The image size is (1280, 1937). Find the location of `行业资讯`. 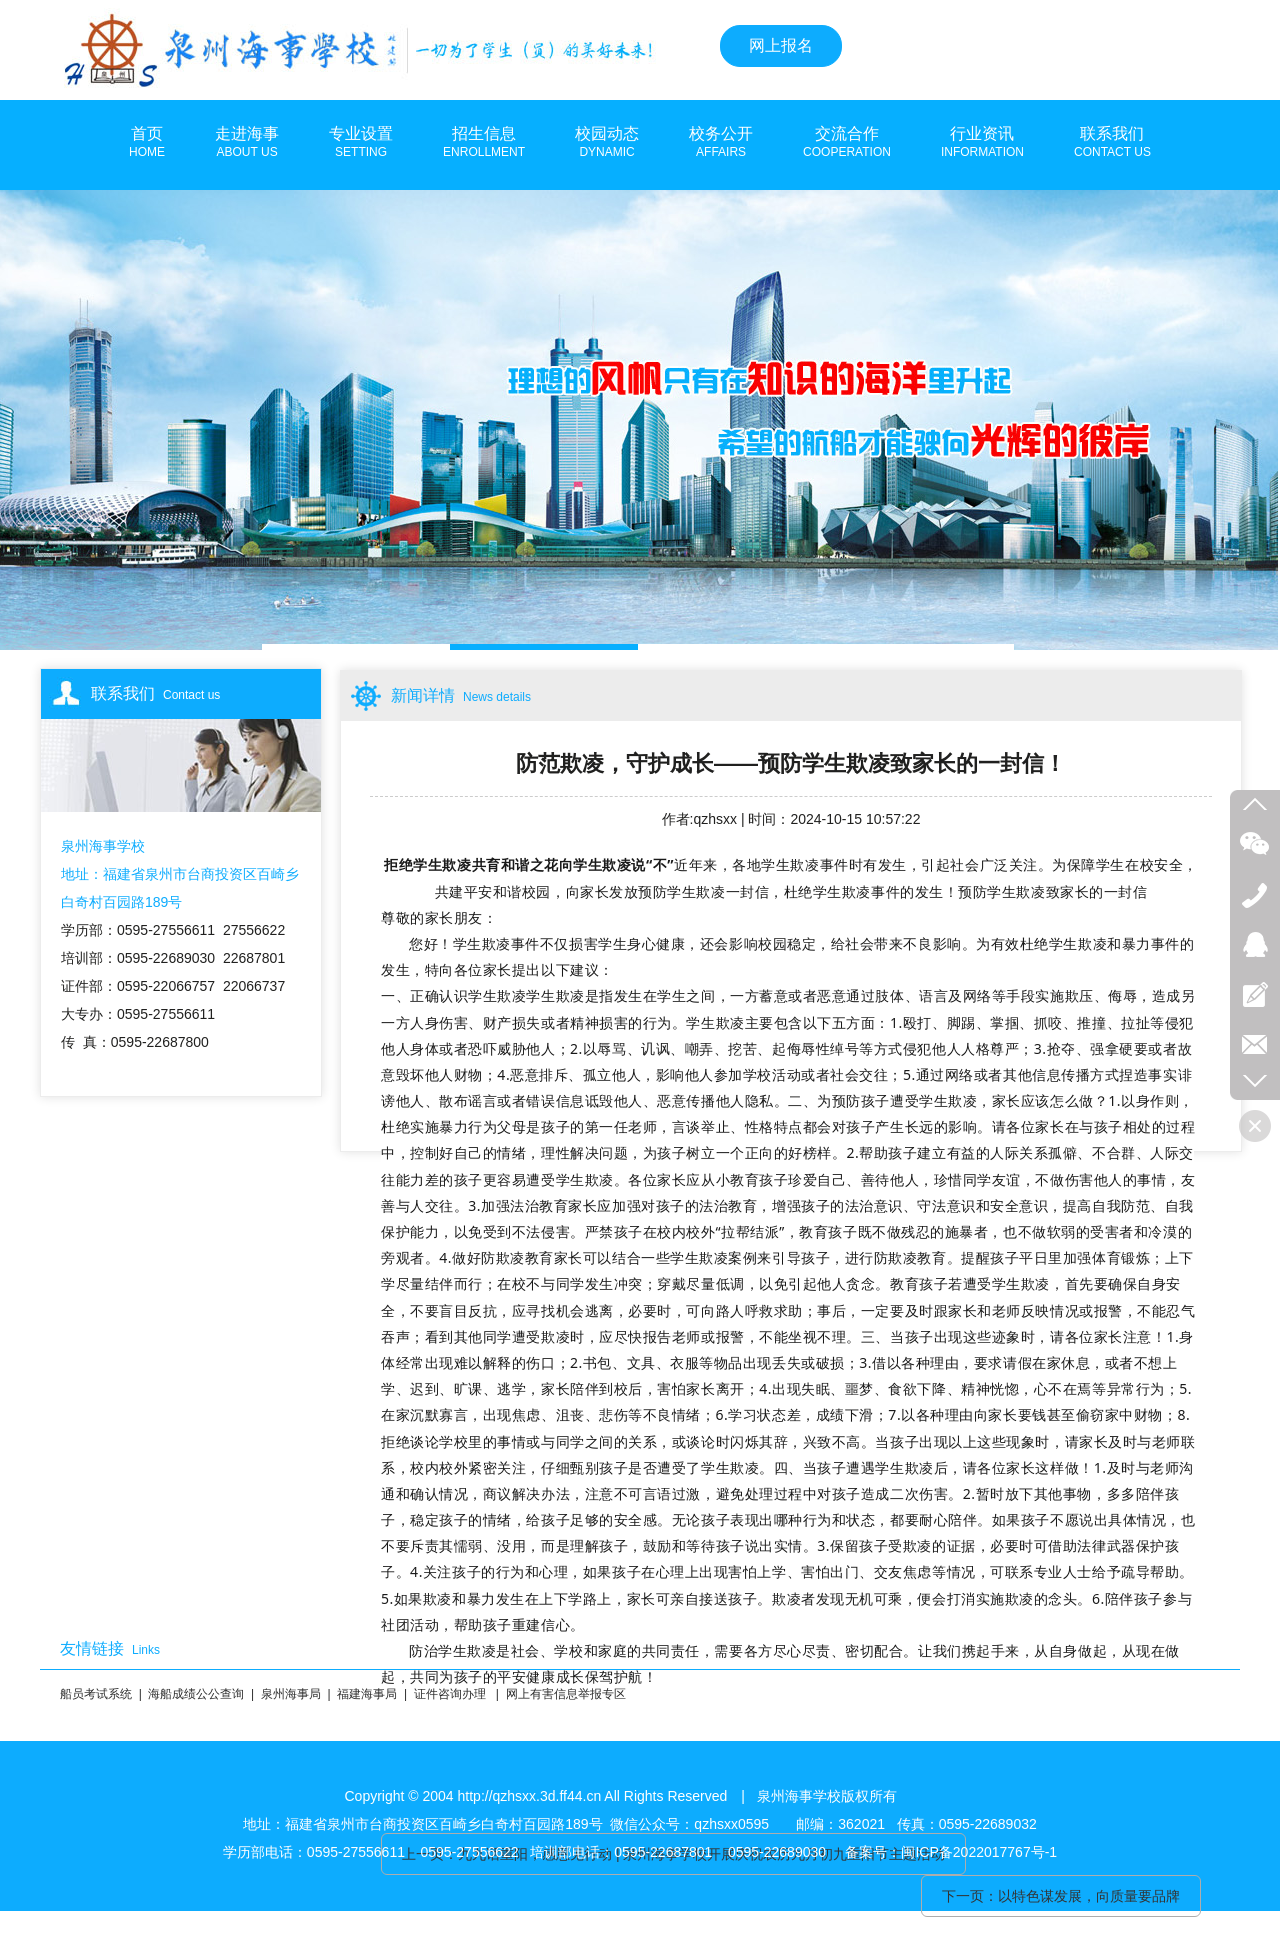

行业资讯 is located at coordinates (982, 143).